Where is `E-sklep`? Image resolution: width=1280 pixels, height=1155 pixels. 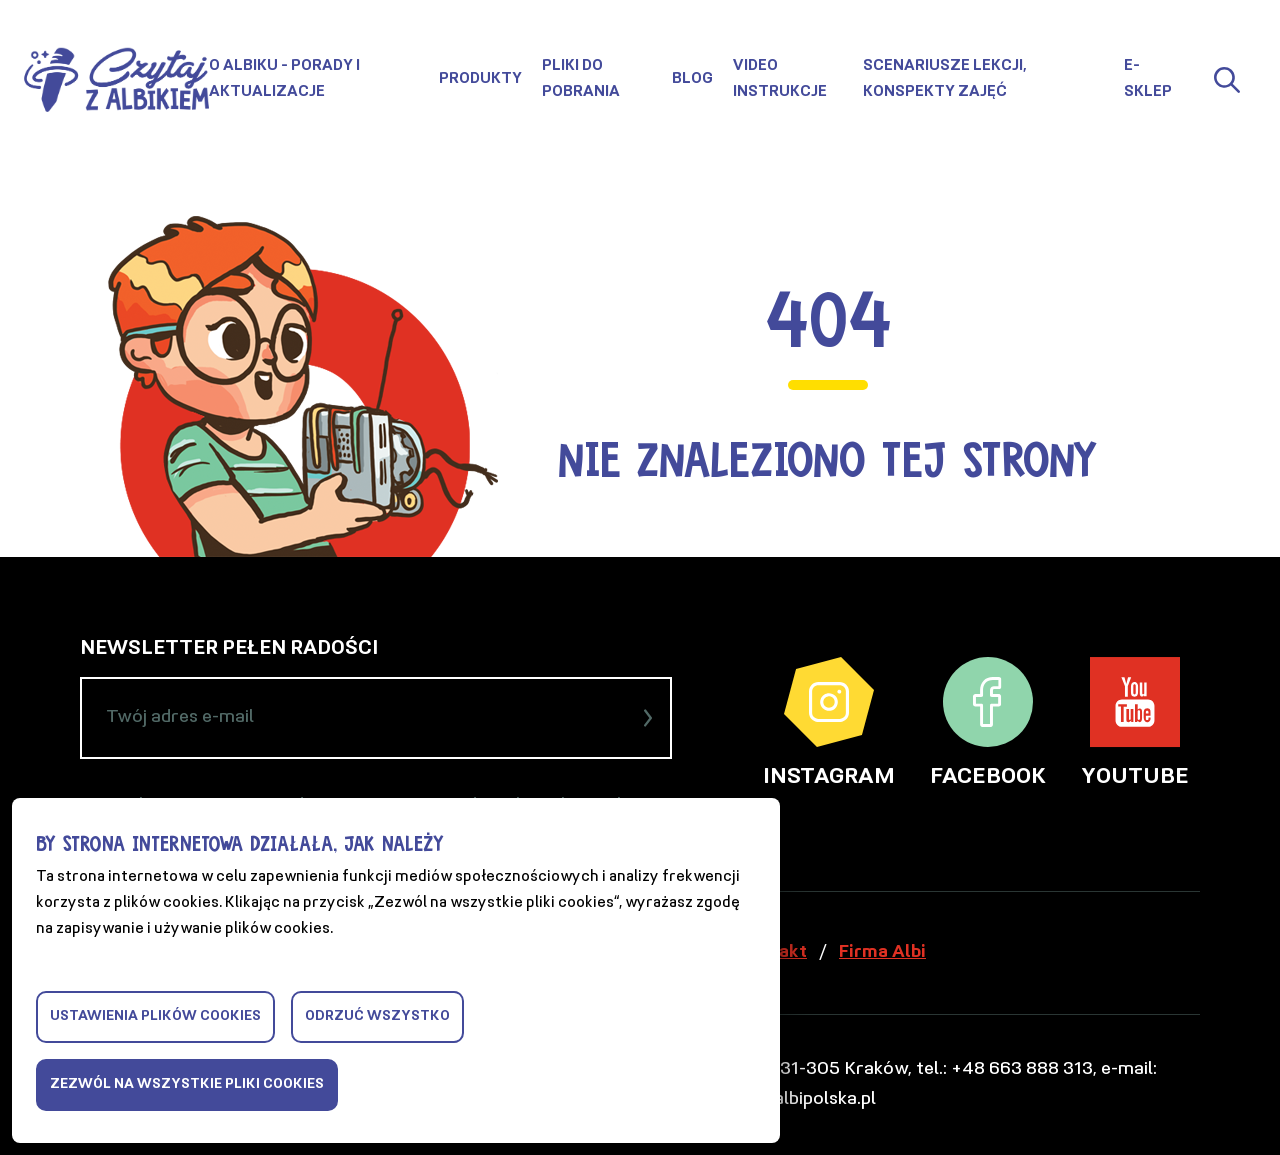
E-sklep is located at coordinates (1148, 79).